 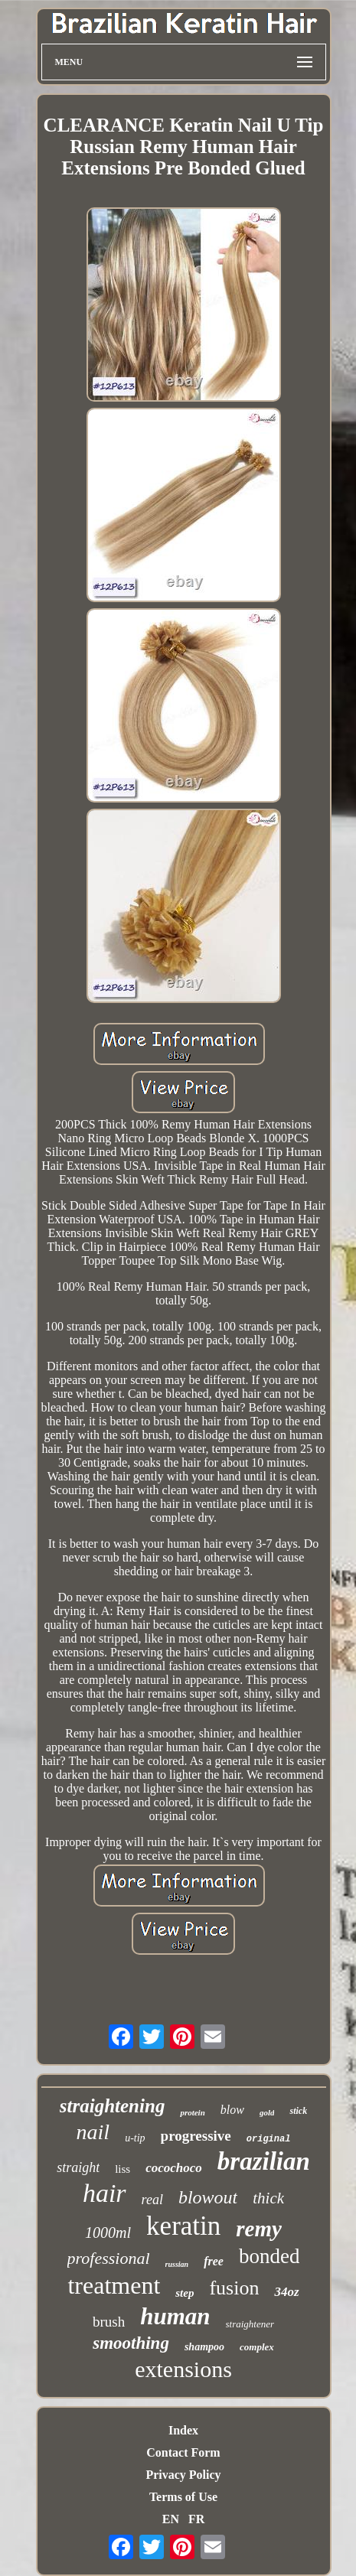 I want to click on free, so click(x=214, y=2261).